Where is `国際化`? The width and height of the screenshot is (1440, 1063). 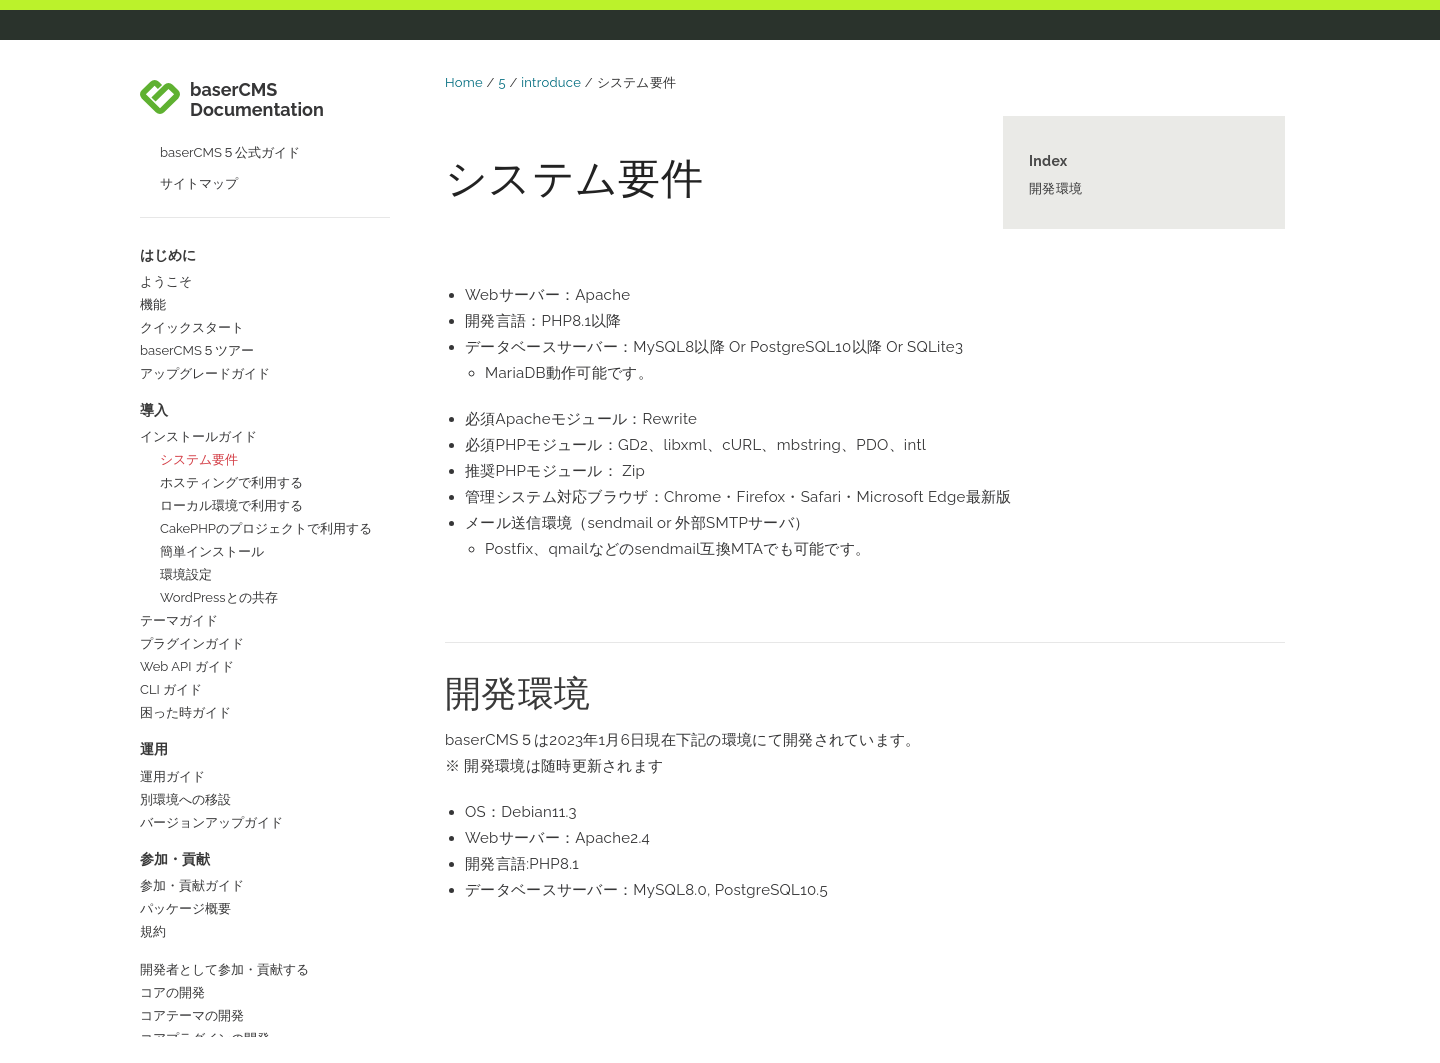
国際化 is located at coordinates (159, 821).